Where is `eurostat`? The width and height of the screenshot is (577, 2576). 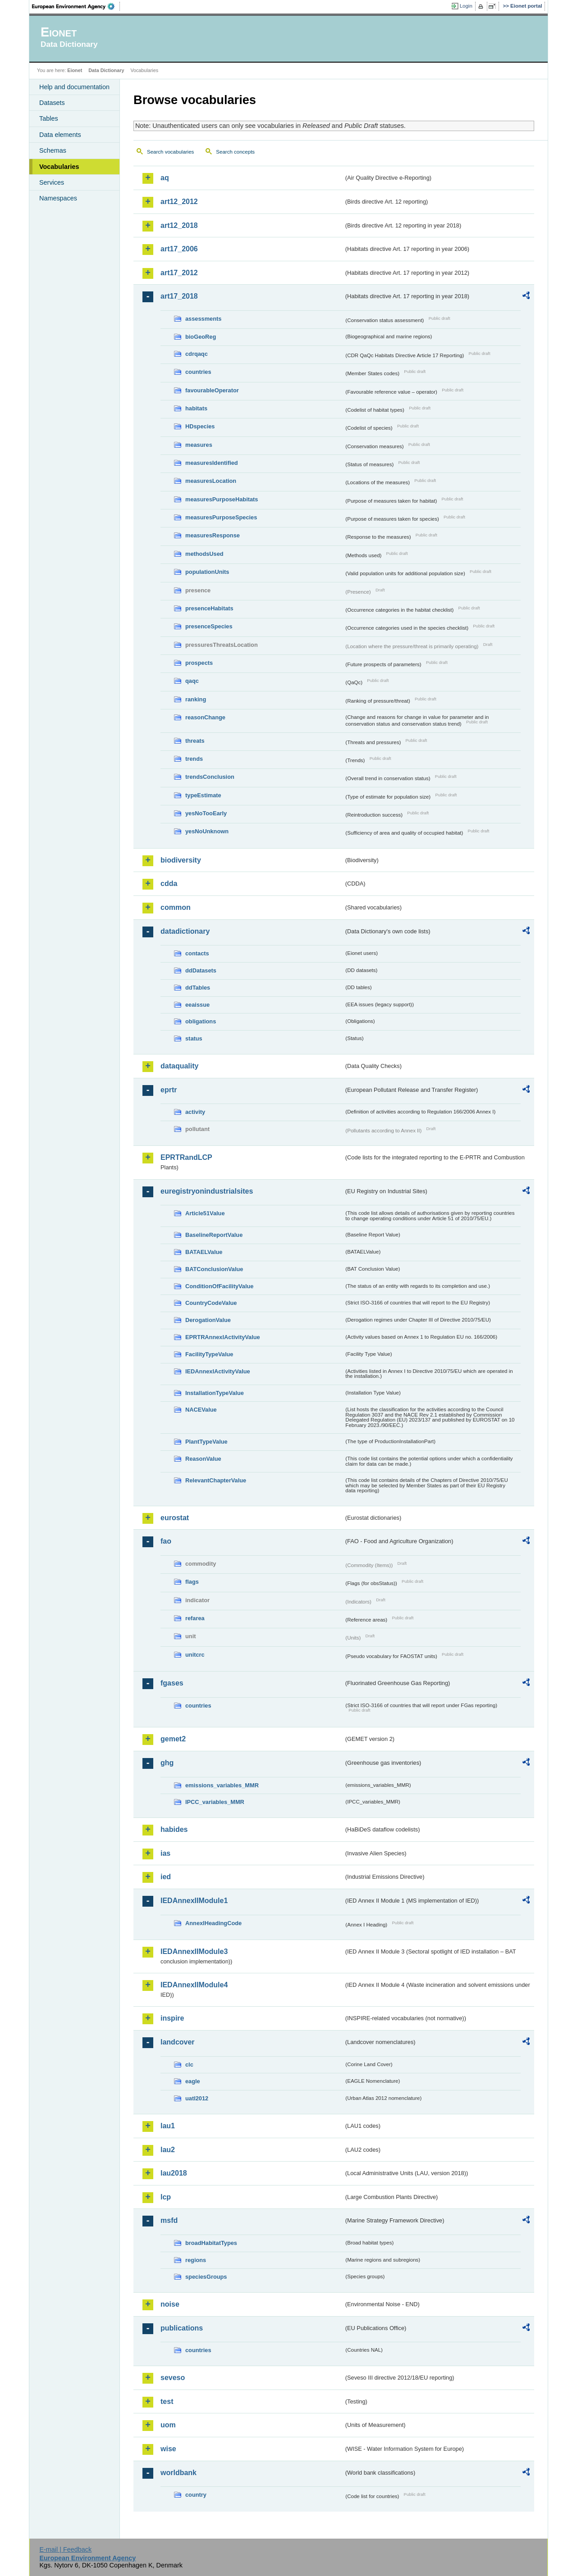
eurostat is located at coordinates (174, 1518).